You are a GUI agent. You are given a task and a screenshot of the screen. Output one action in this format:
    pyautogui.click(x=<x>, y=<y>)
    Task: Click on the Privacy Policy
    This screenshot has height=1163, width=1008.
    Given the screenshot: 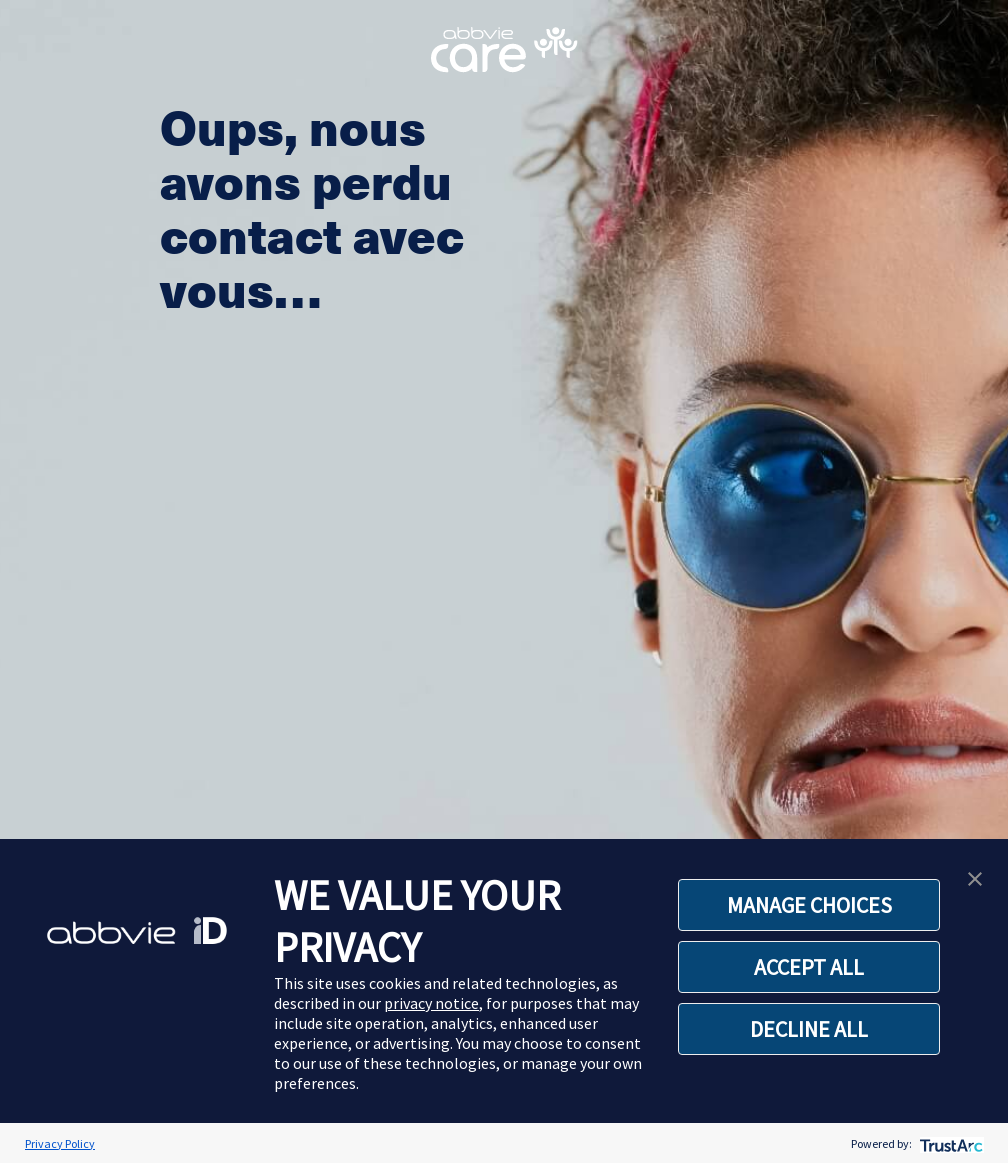 What is the action you would take?
    pyautogui.click(x=60, y=1143)
    